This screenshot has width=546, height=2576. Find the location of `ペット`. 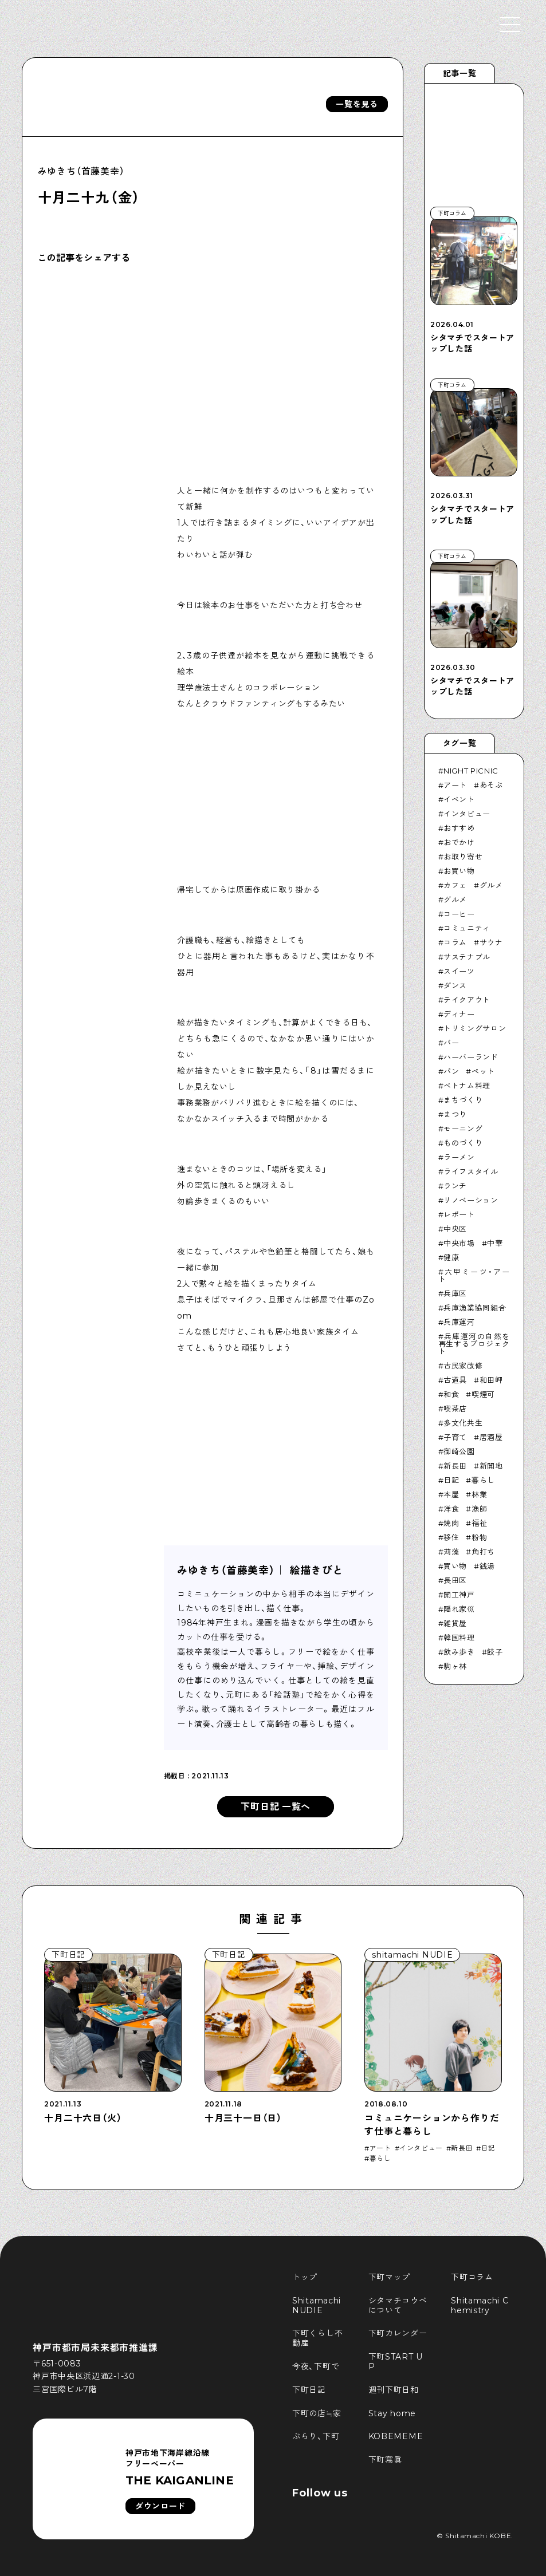

ペット is located at coordinates (483, 1071).